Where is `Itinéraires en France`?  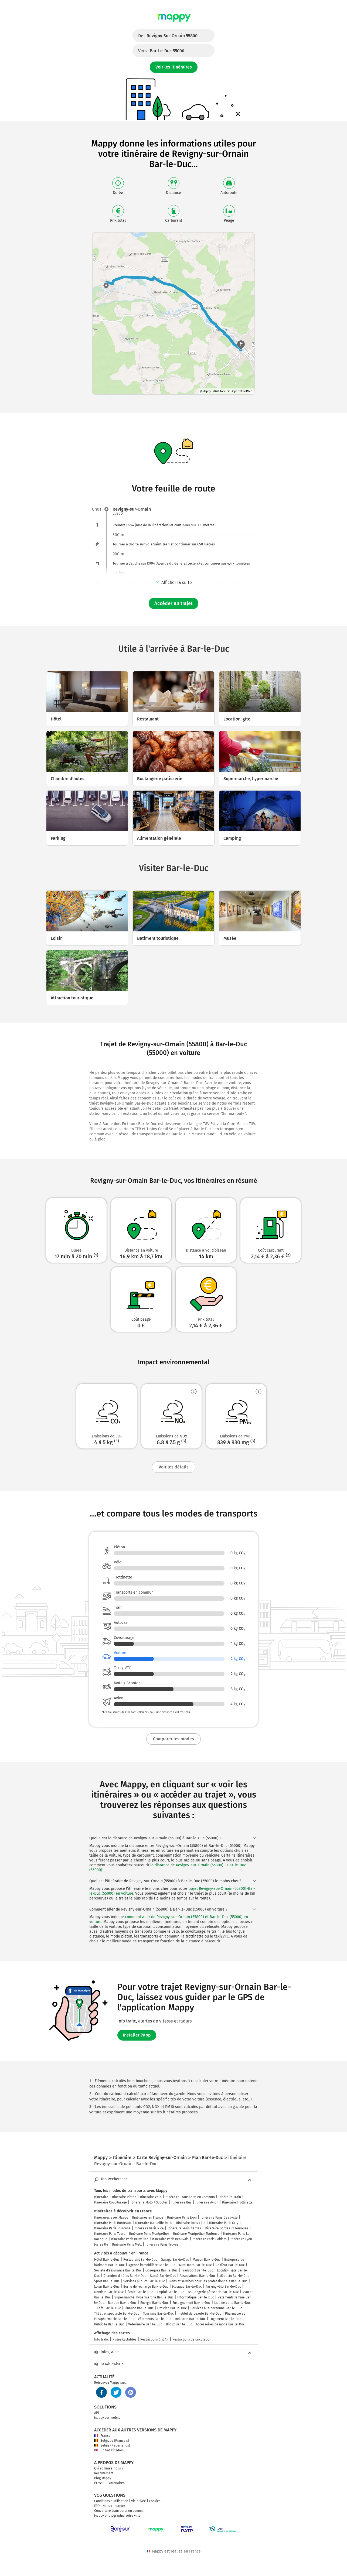 Itinéraires en France is located at coordinates (147, 2217).